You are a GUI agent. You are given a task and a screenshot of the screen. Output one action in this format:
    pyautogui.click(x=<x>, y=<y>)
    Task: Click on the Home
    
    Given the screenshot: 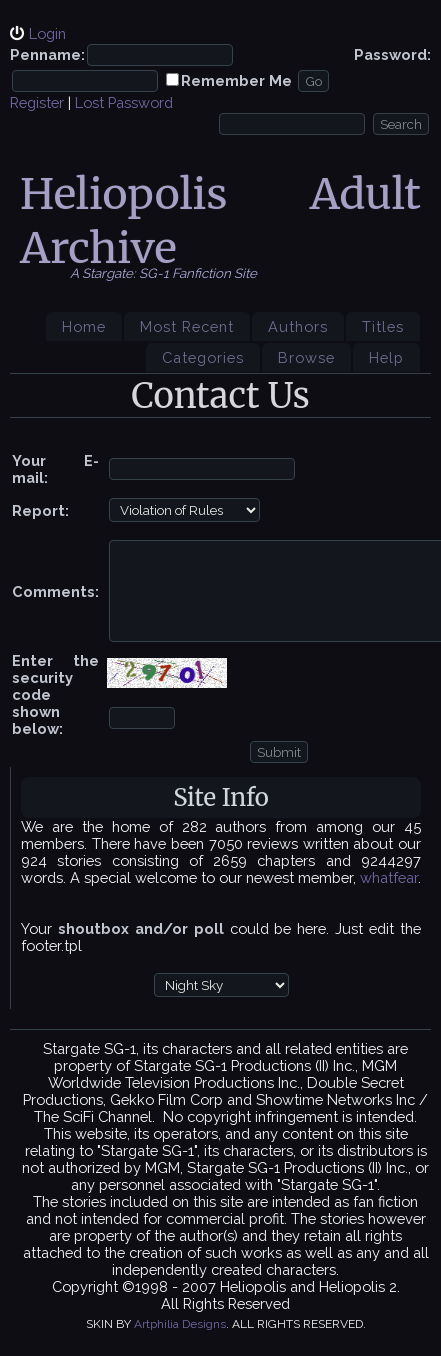 What is the action you would take?
    pyautogui.click(x=84, y=326)
    